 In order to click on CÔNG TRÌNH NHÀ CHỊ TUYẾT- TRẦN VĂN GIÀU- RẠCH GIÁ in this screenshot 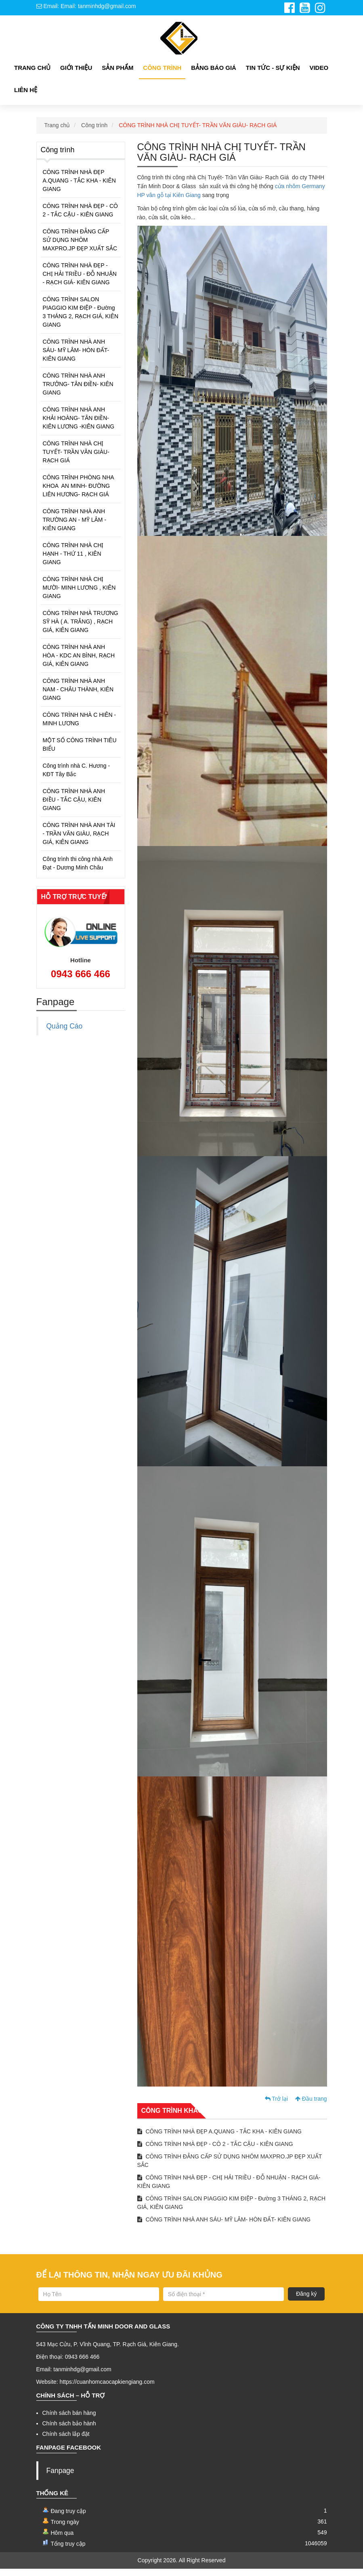, I will do `click(198, 132)`.